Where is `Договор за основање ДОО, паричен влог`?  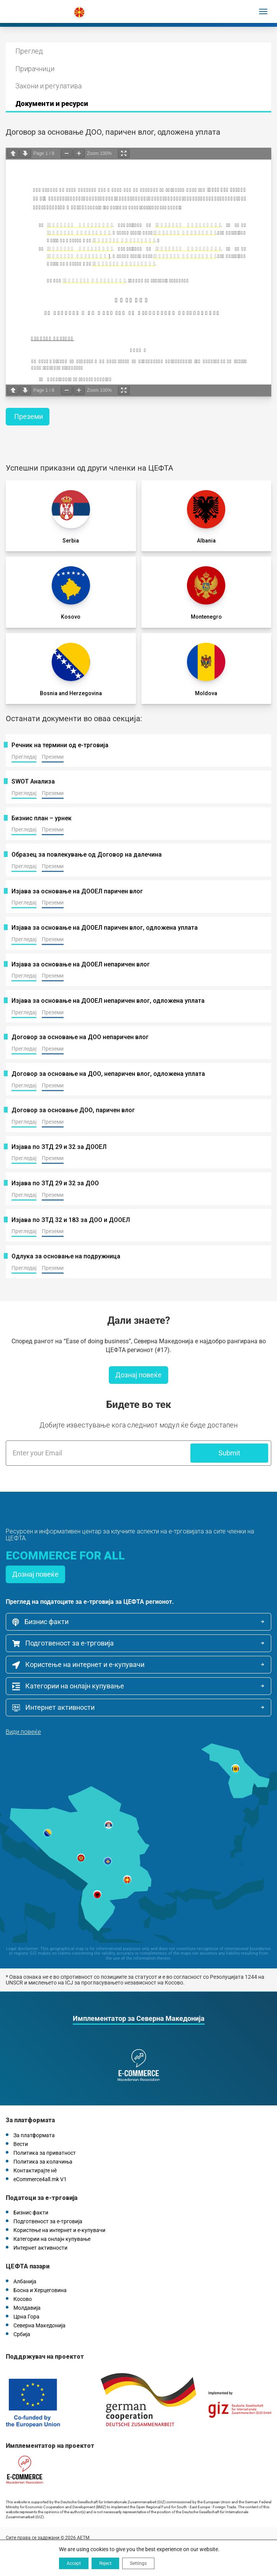 Договор за основање ДОО, паричен влог is located at coordinates (73, 1110).